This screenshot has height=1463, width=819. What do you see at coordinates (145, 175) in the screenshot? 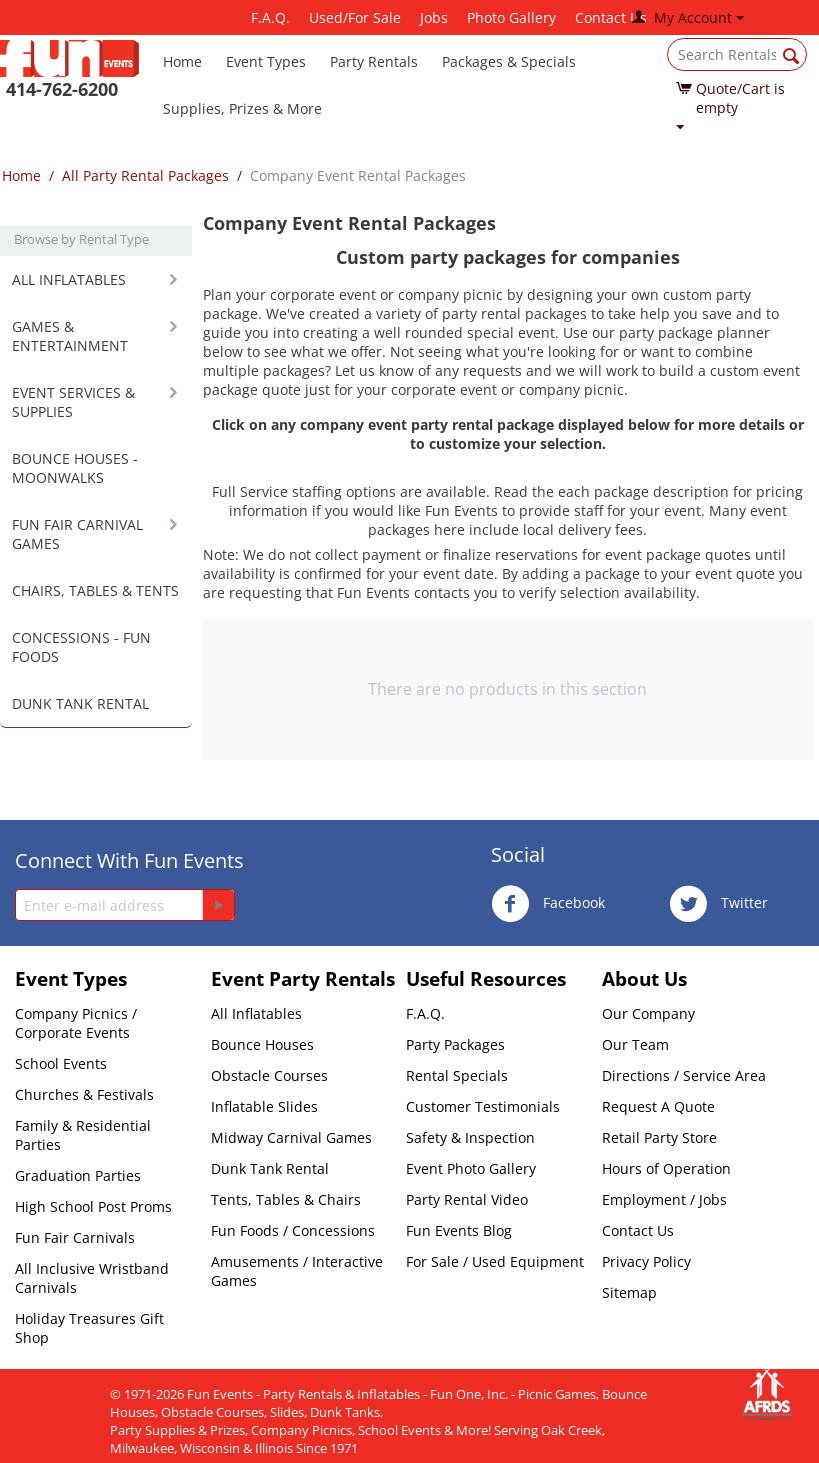
I see `All Party Rental Packages` at bounding box center [145, 175].